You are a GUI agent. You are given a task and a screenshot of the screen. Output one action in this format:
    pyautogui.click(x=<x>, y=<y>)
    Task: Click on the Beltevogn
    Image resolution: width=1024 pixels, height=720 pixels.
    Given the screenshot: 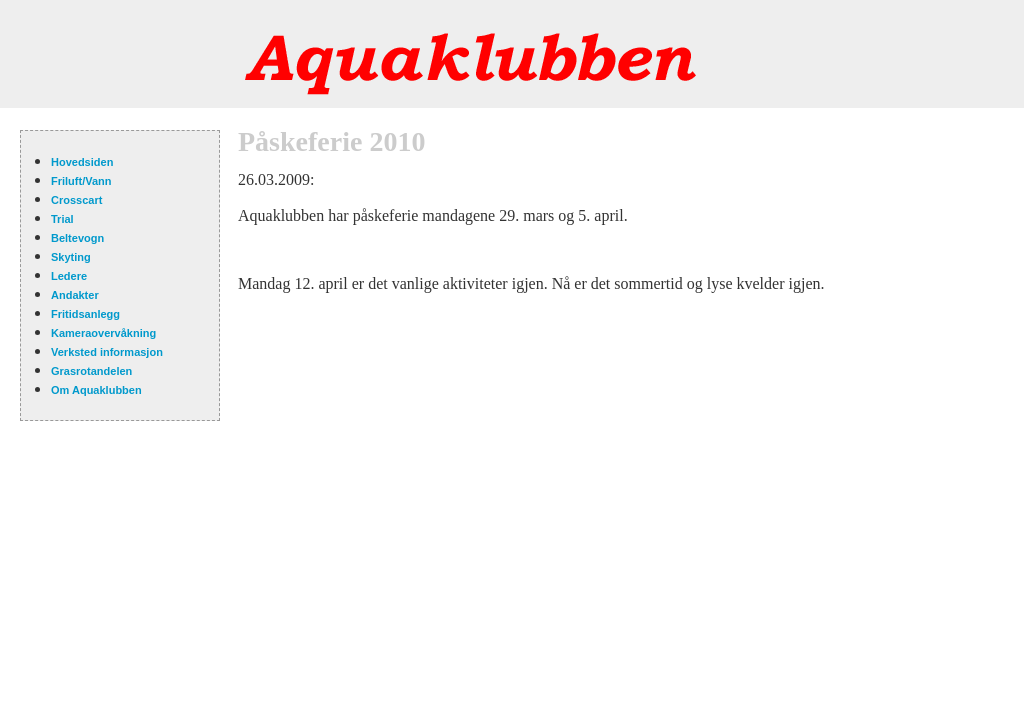 What is the action you would take?
    pyautogui.click(x=77, y=238)
    